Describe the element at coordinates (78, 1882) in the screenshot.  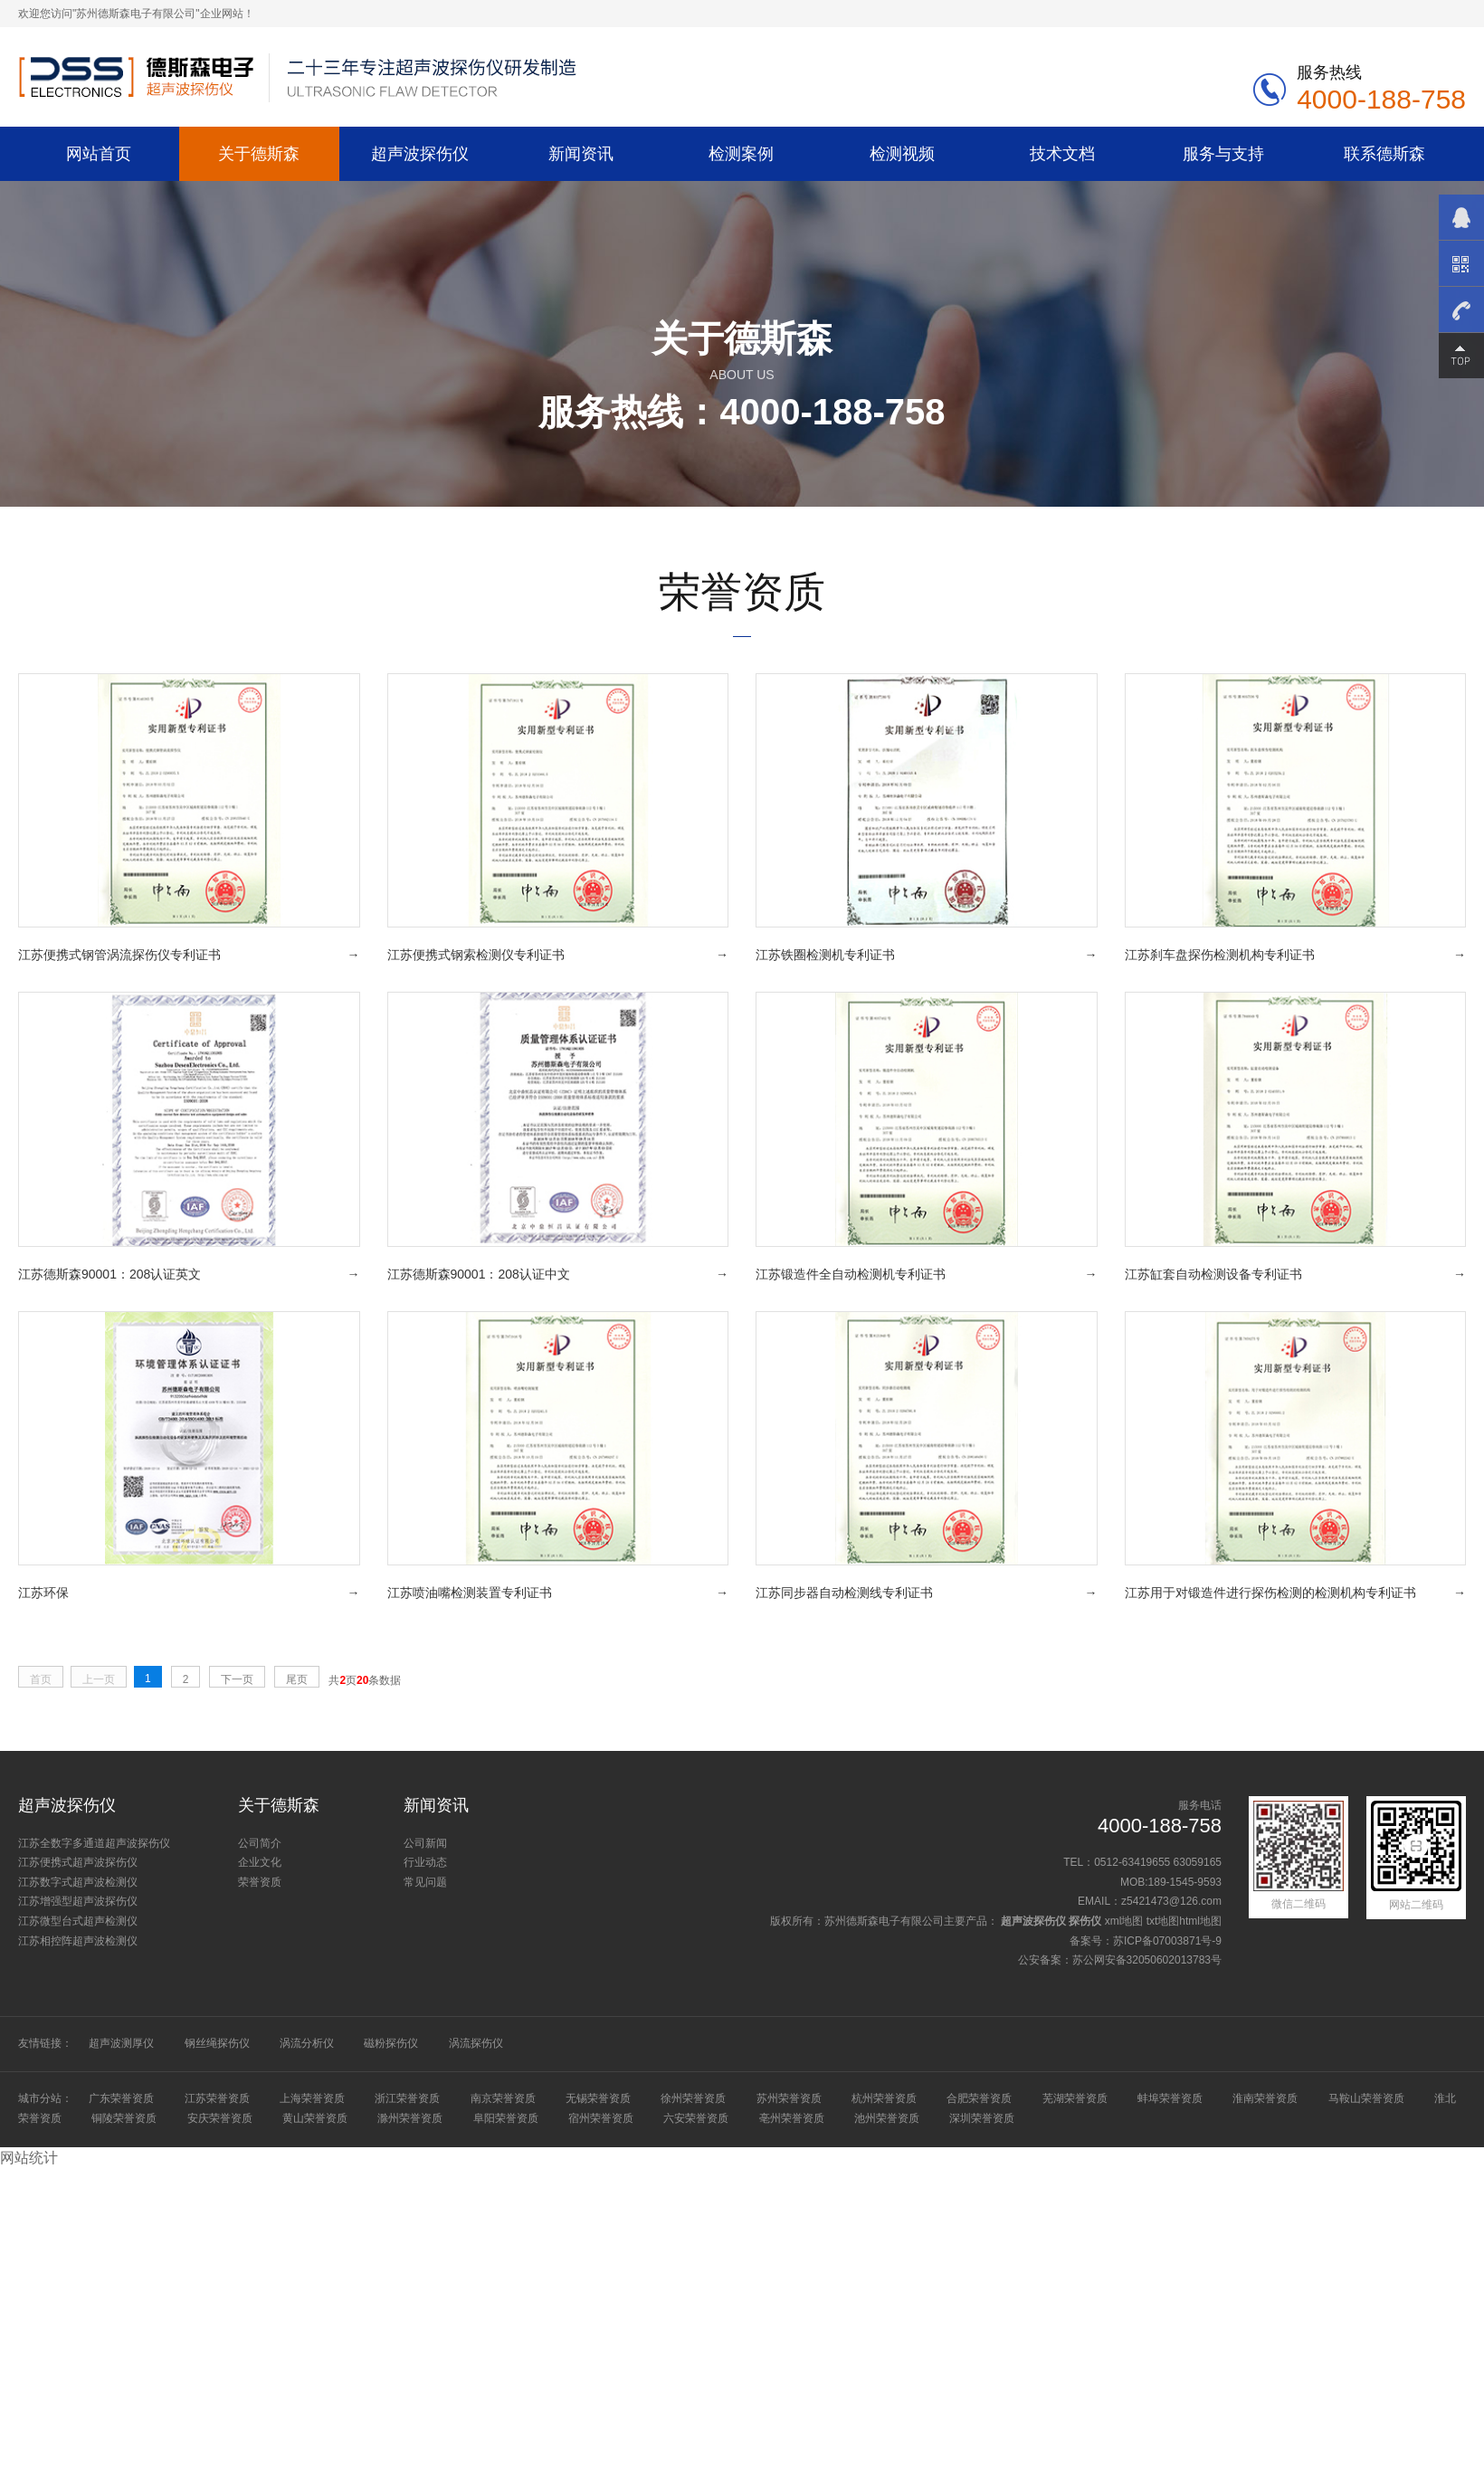
I see `江苏数字式超声波检测仪` at that location.